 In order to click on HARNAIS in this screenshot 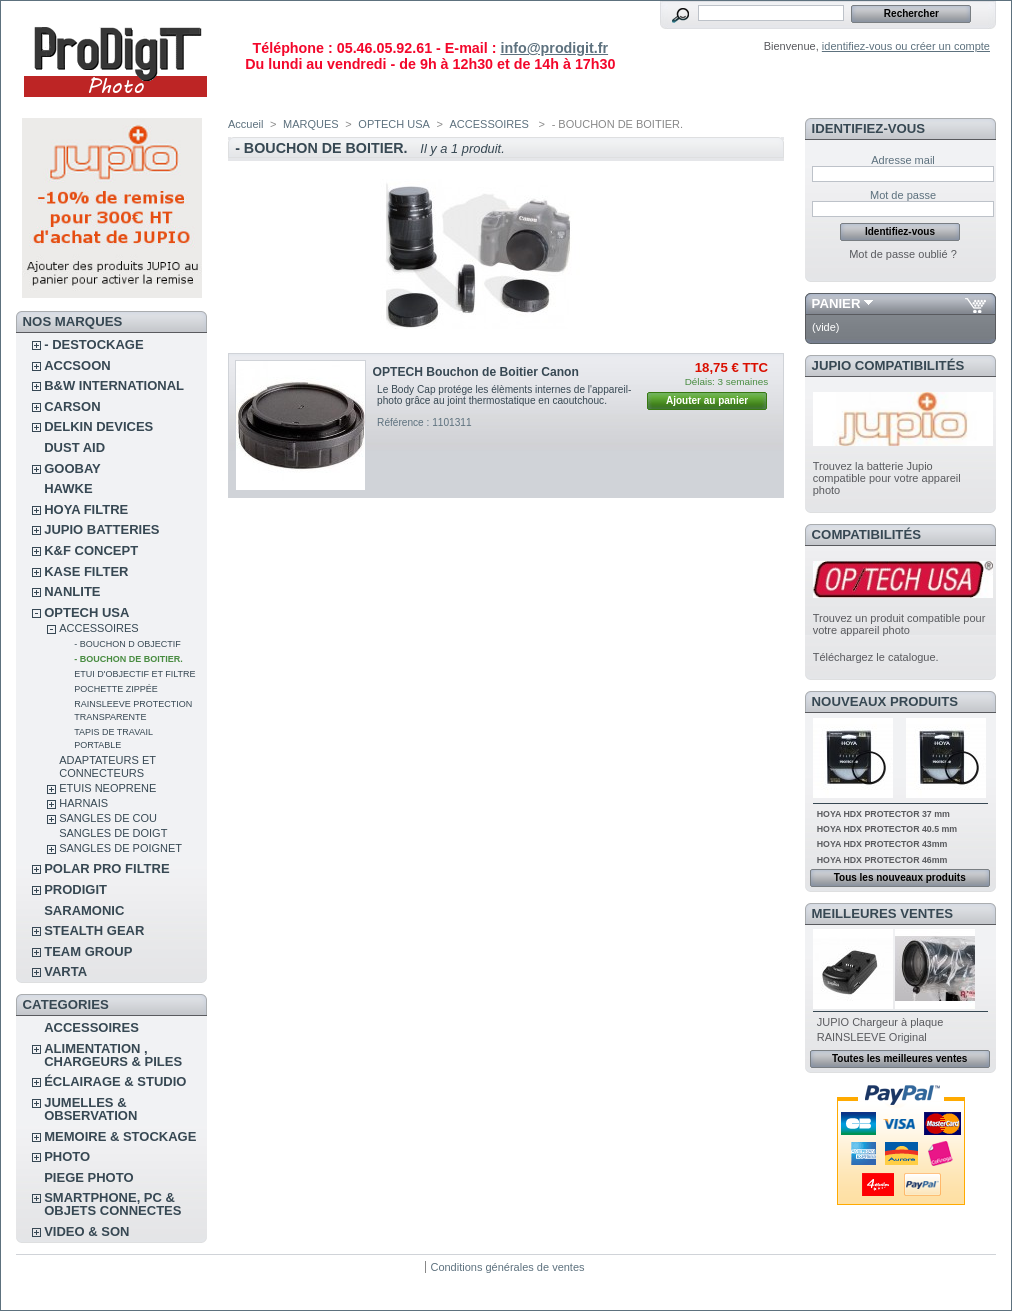, I will do `click(83, 803)`.